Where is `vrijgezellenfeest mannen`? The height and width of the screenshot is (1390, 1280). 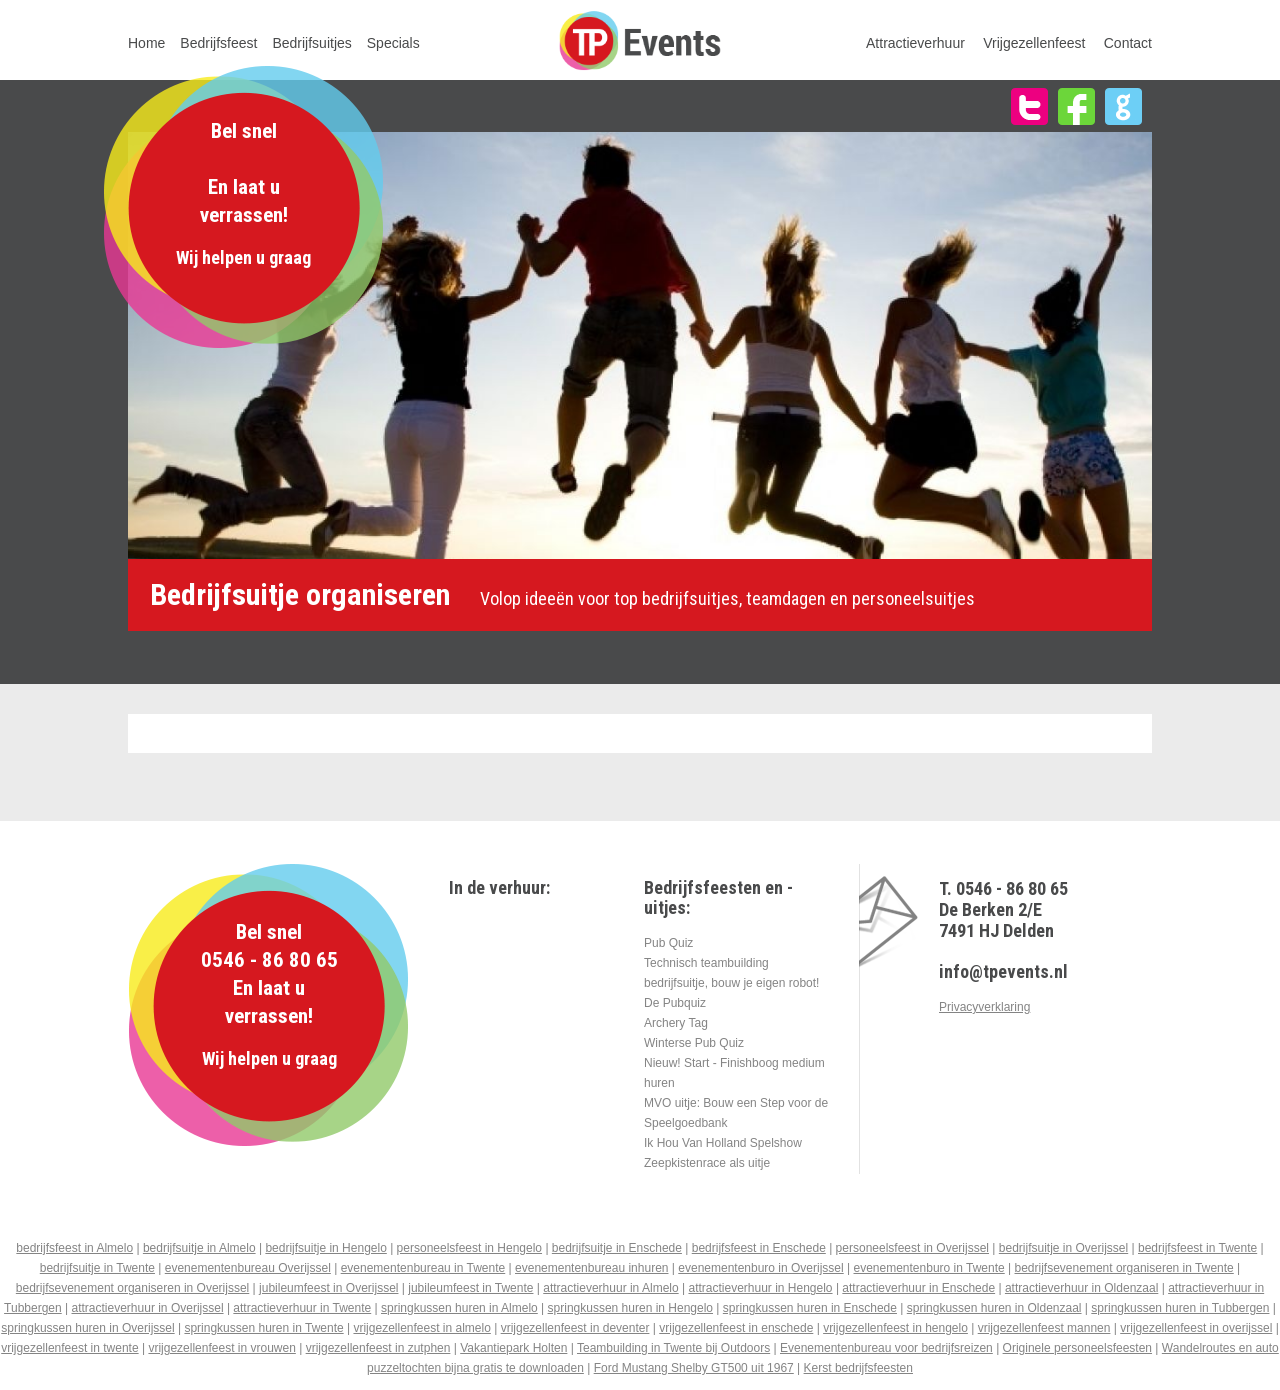 vrijgezellenfeest mannen is located at coordinates (1044, 1328).